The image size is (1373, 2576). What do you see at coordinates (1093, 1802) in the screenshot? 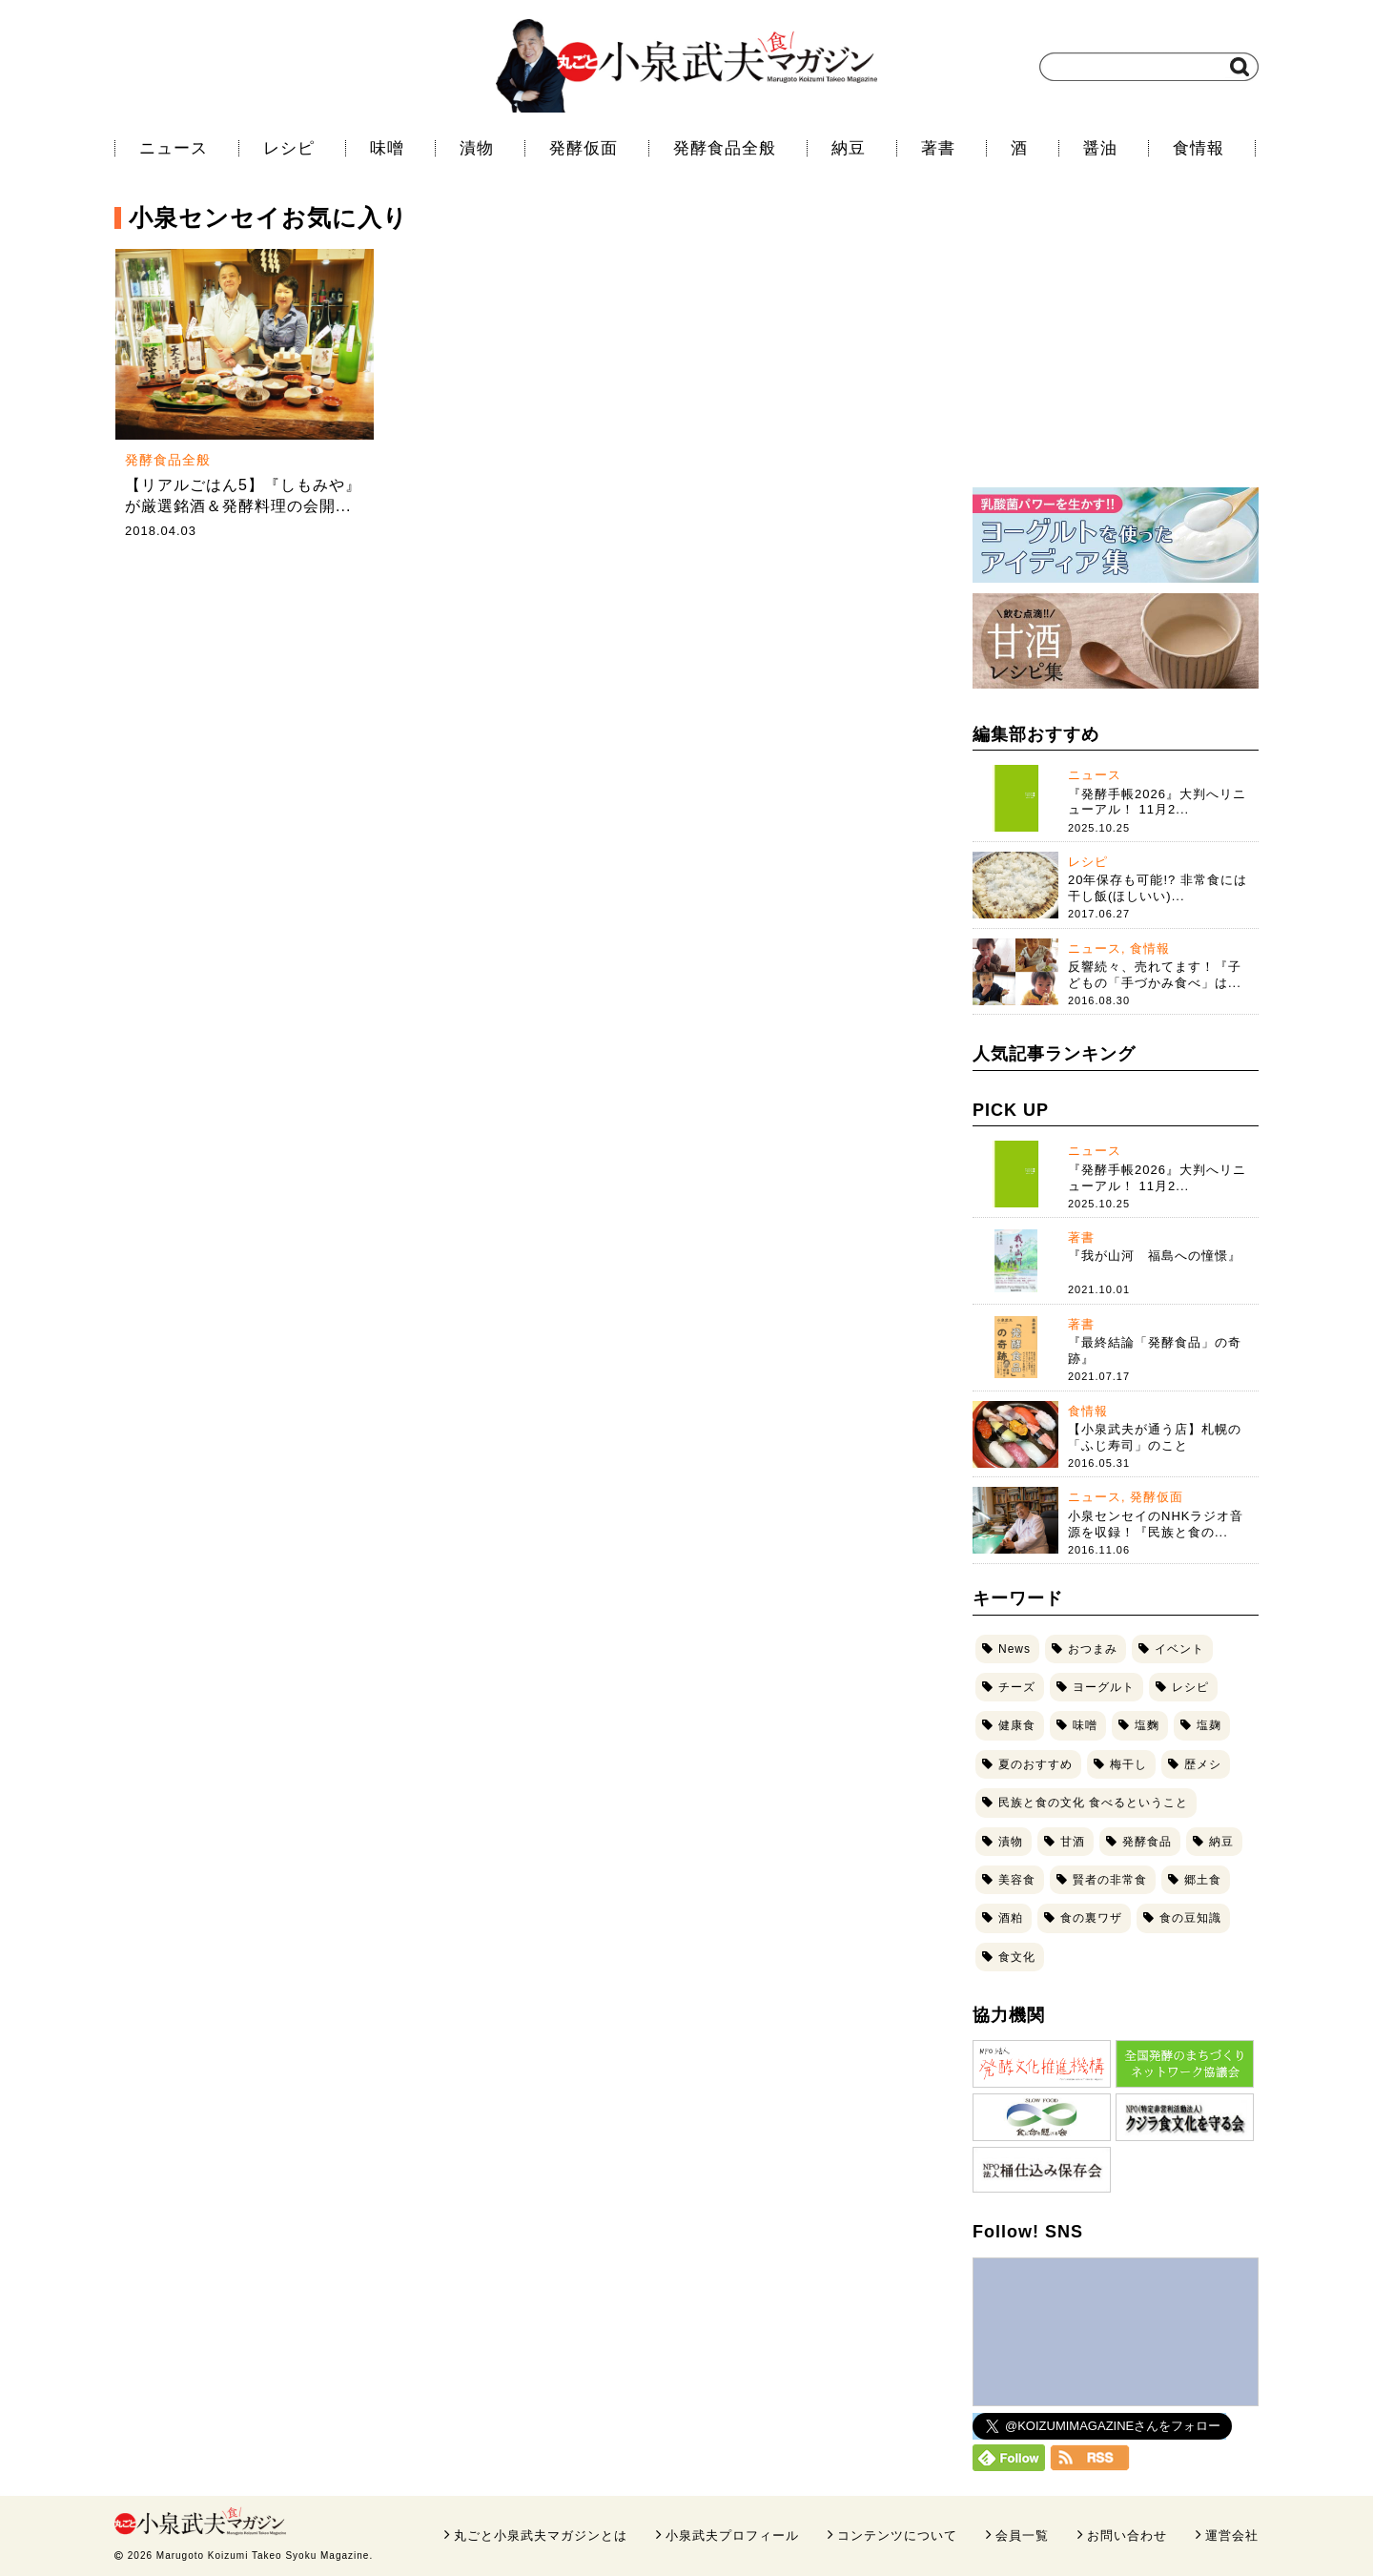
I see `民族と食の文化 食べるということ` at bounding box center [1093, 1802].